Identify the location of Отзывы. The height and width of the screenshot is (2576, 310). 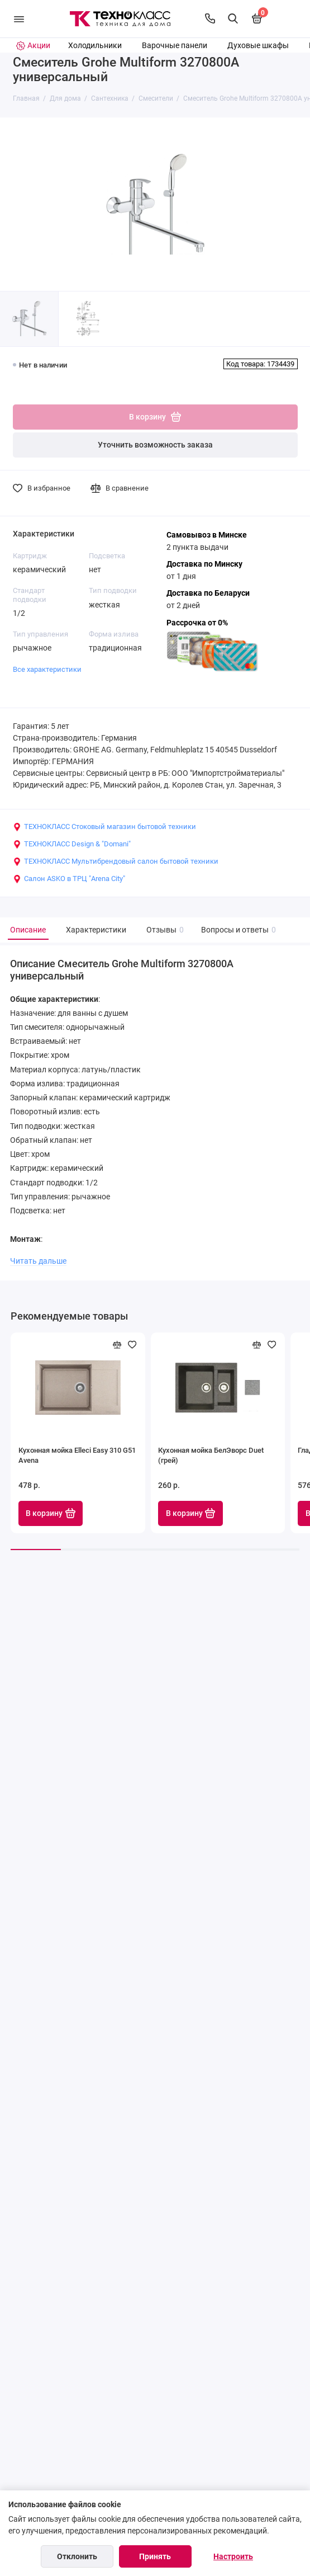
(163, 930).